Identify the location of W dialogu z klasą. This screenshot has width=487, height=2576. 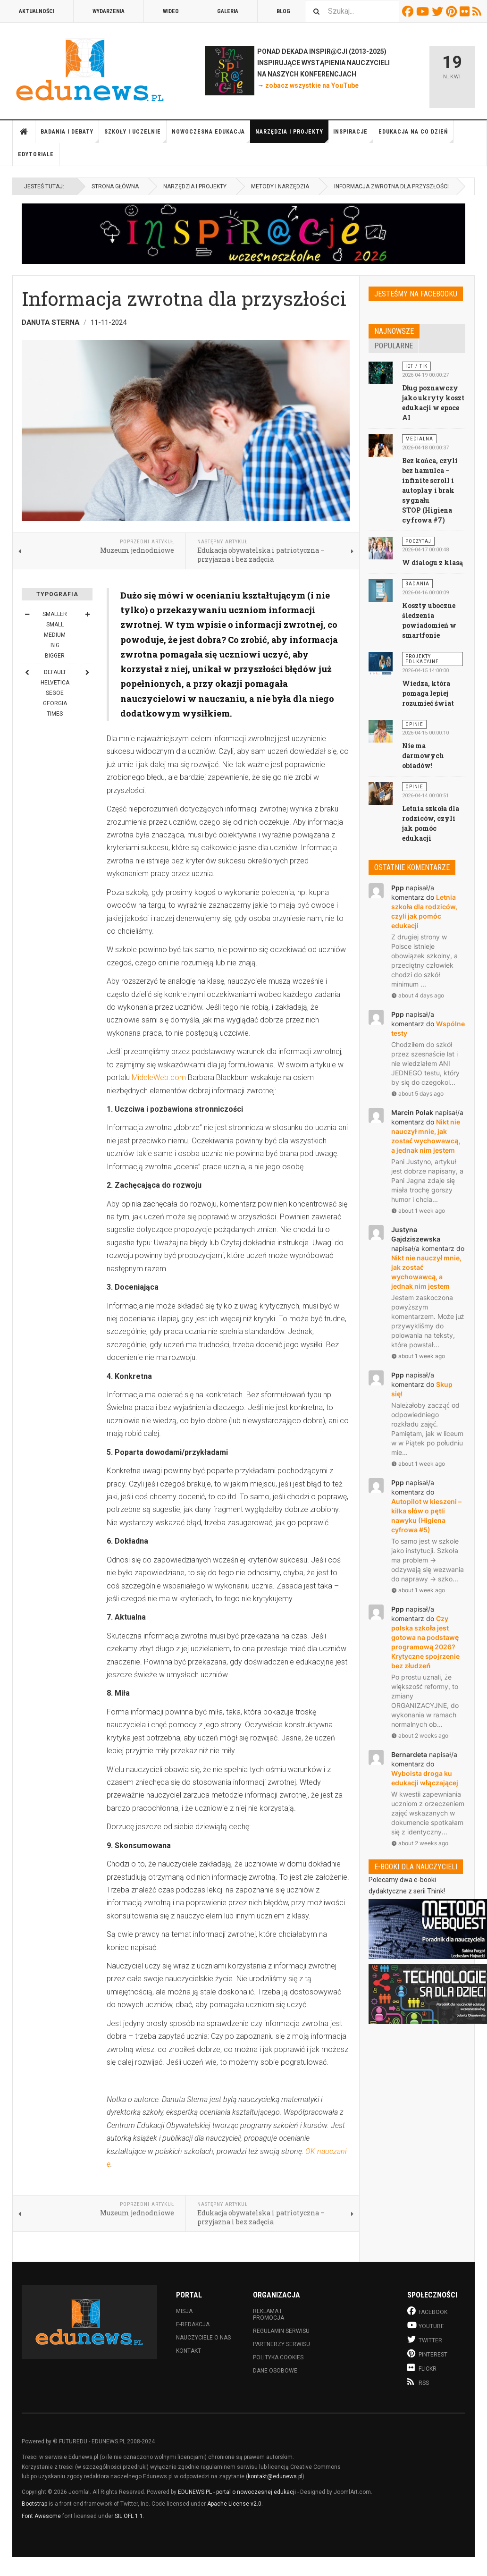
(432, 562).